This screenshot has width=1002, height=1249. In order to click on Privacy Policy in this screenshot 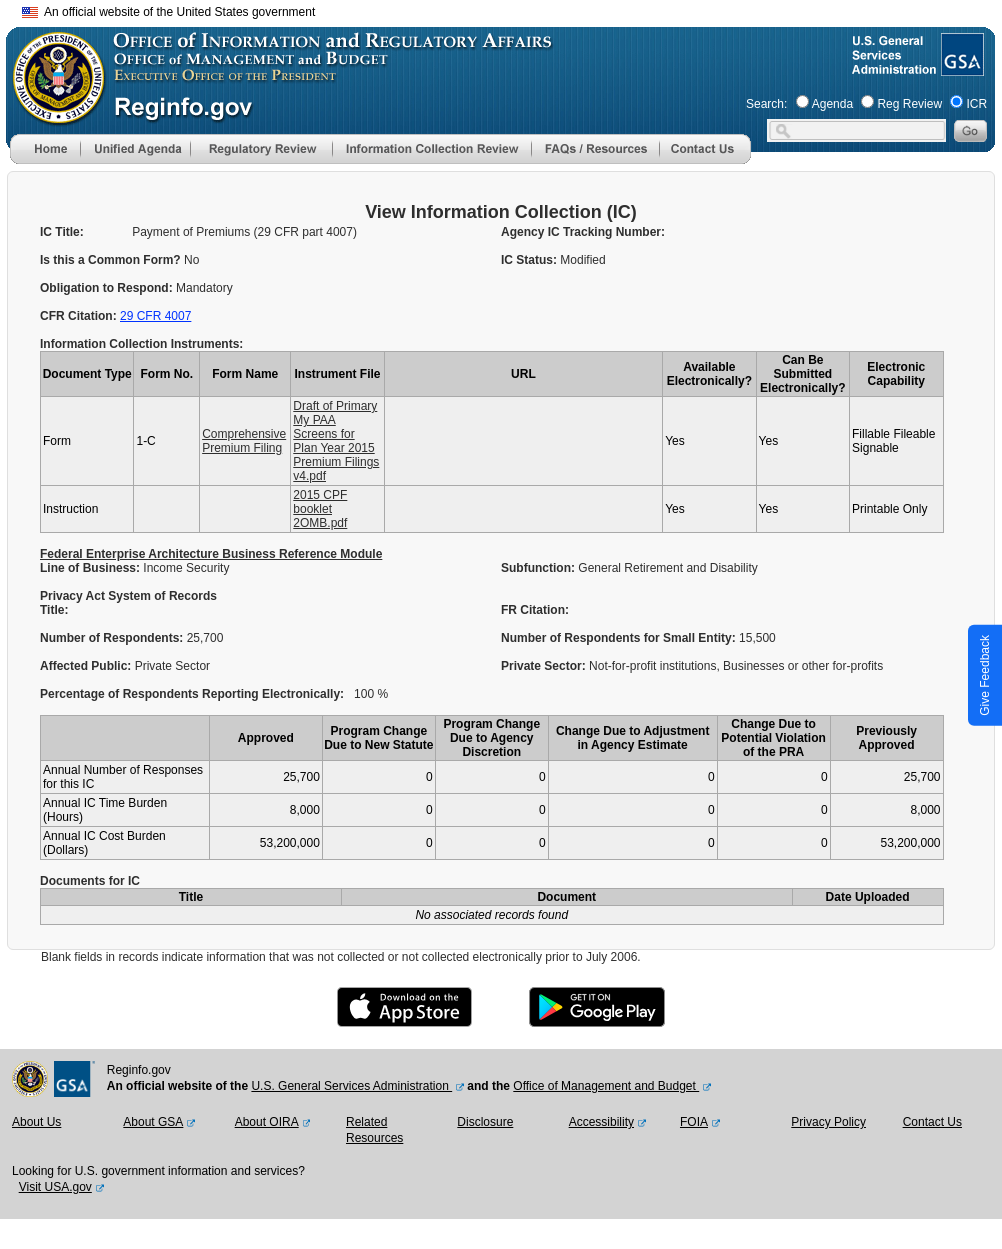, I will do `click(828, 1122)`.